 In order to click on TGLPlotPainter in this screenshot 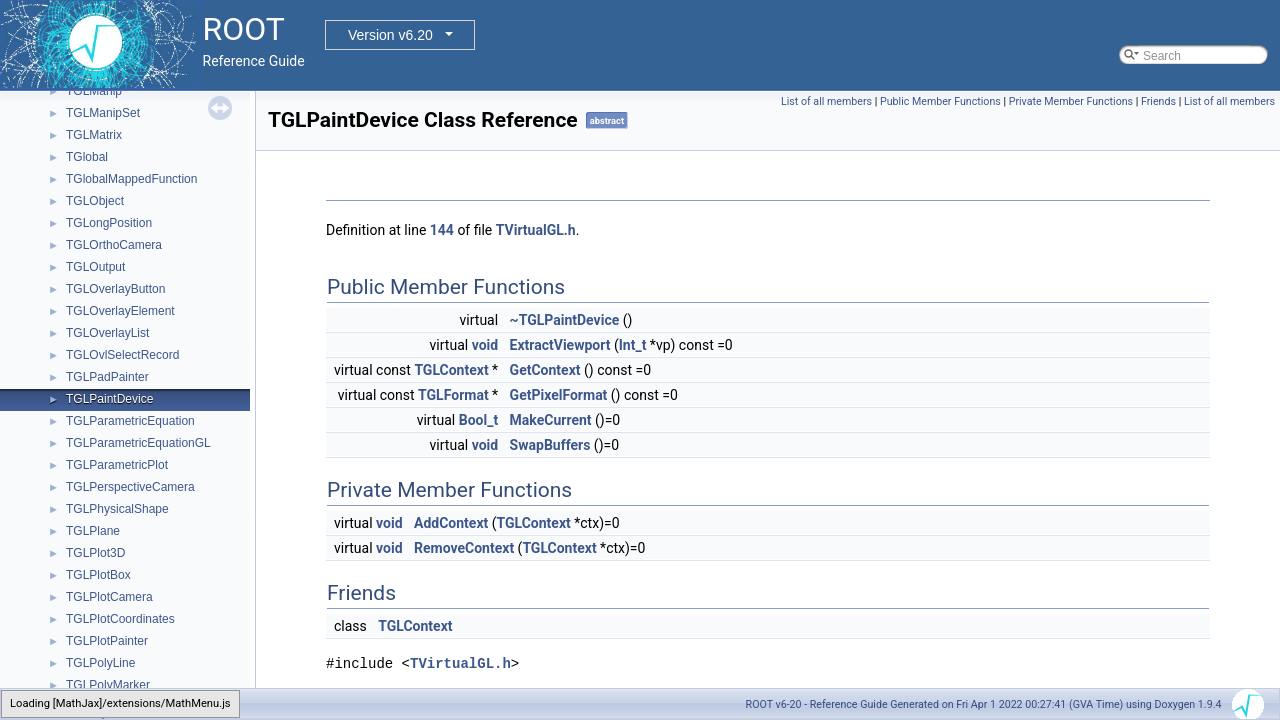, I will do `click(107, 641)`.